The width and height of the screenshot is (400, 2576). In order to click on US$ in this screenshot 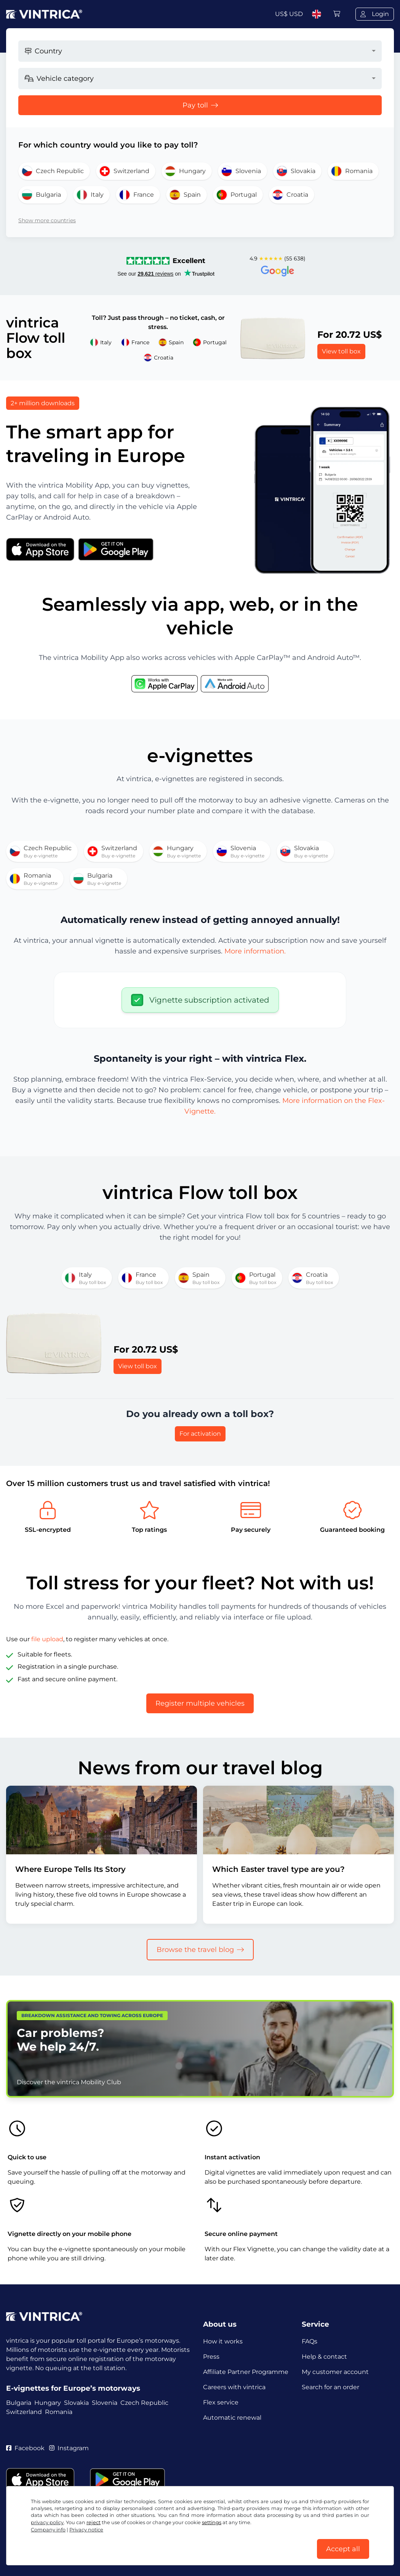, I will do `click(289, 14)`.